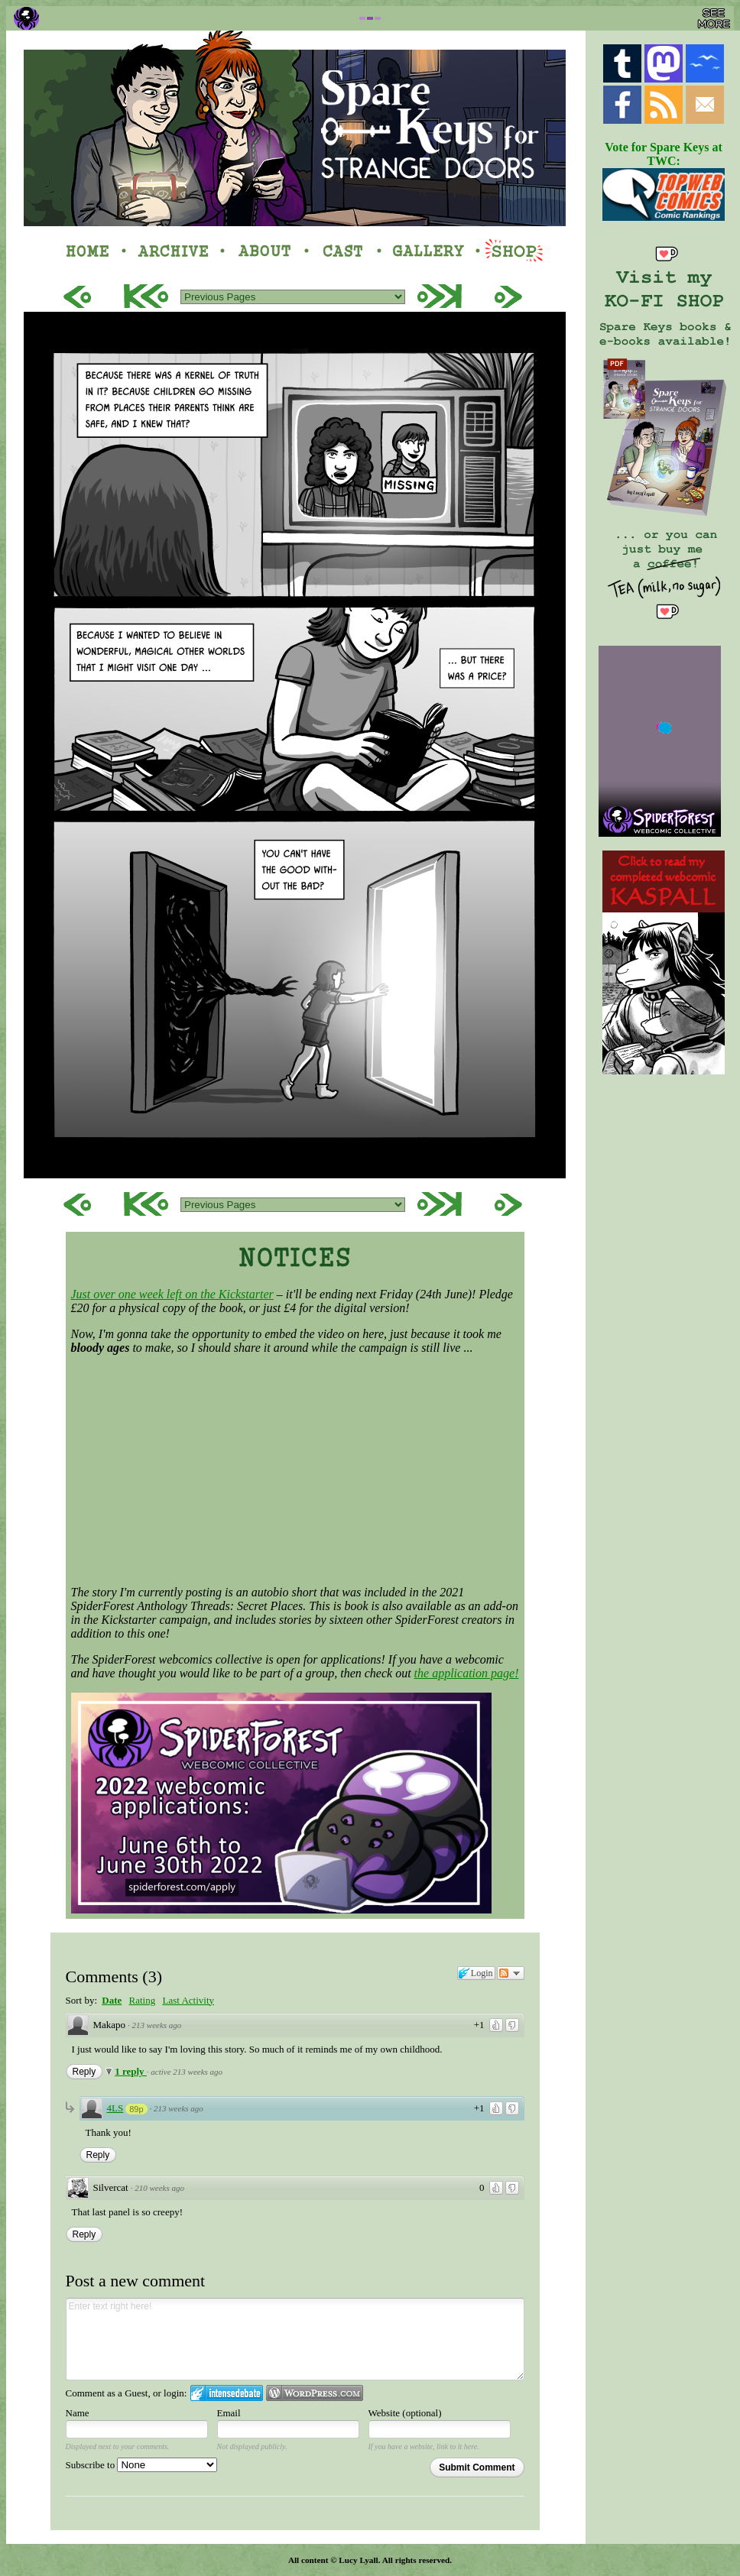 The image size is (740, 2576). Describe the element at coordinates (510, 1973) in the screenshot. I see `Follow the discussion` at that location.